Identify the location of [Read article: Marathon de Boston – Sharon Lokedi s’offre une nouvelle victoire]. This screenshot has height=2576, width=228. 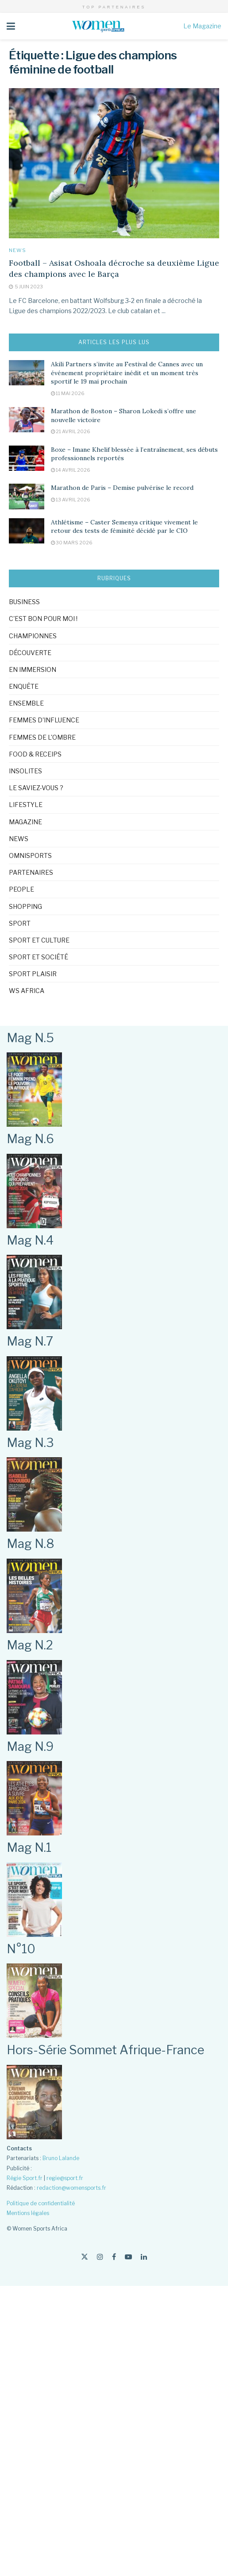
(26, 419).